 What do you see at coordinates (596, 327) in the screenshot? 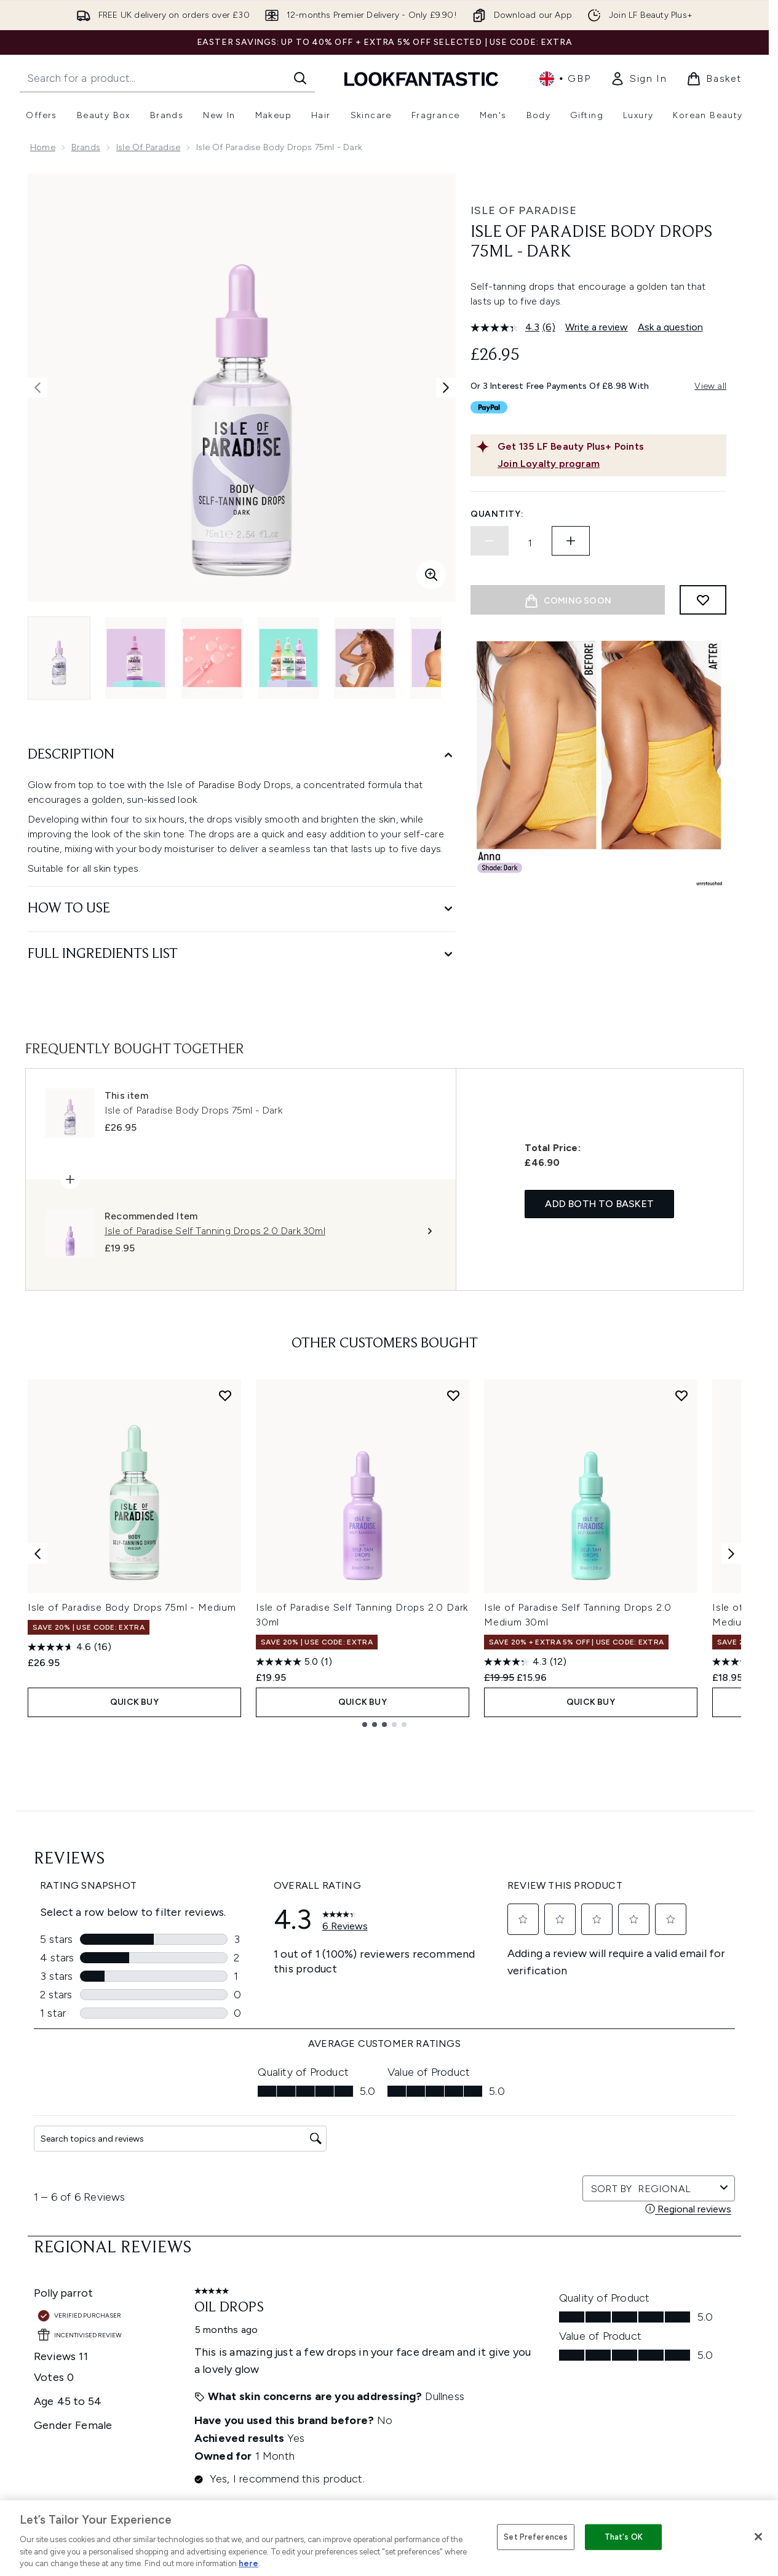
I see `Write a review [Write a review. This action will open a modal dialog.]` at bounding box center [596, 327].